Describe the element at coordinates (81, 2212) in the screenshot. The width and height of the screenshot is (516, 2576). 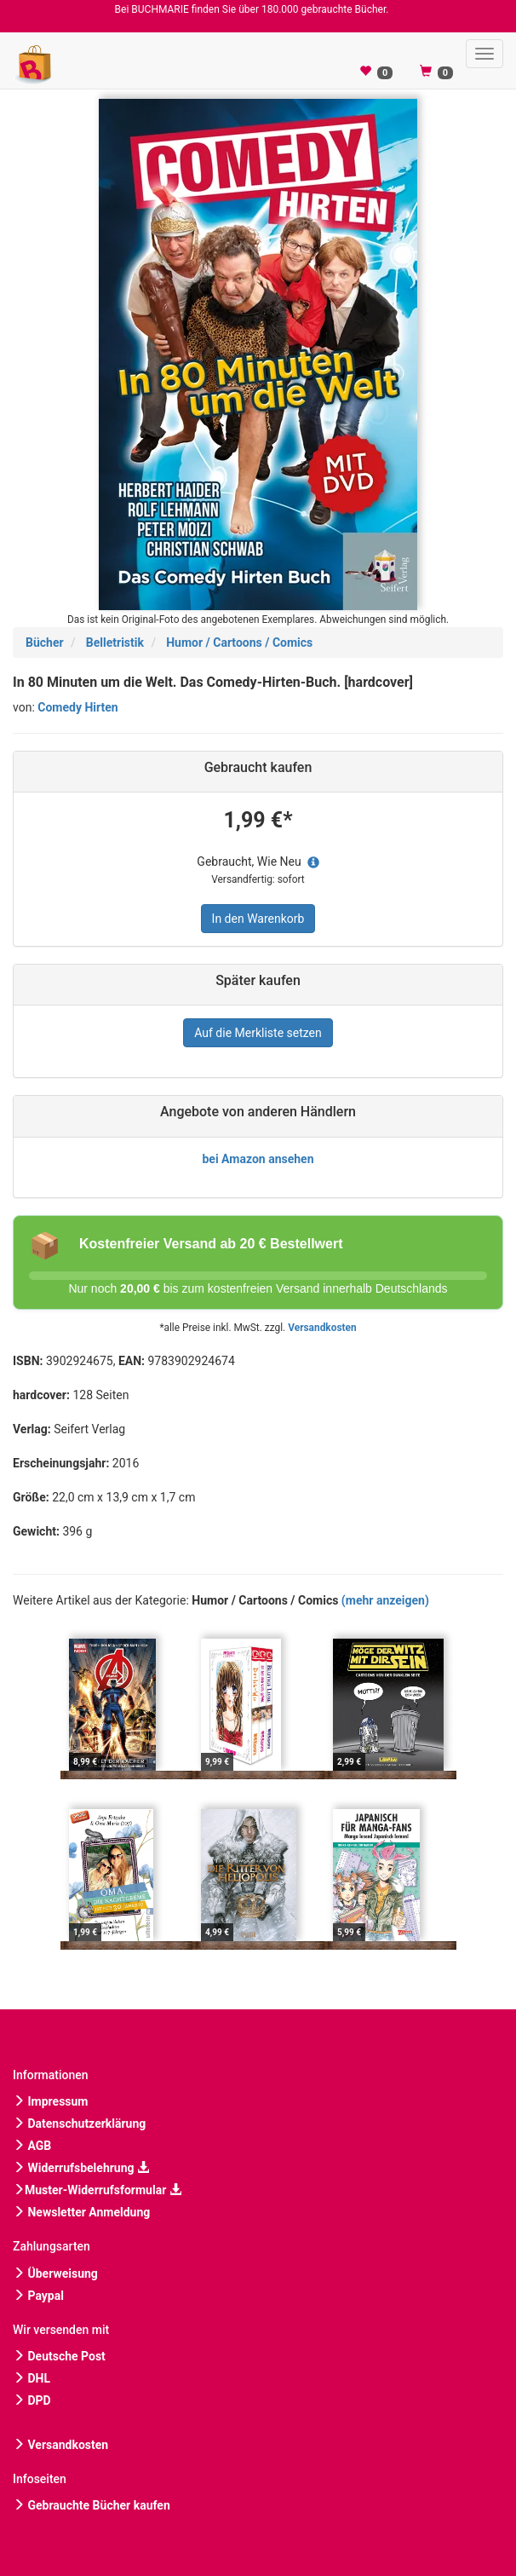
I see `Newsletter Anmeldung` at that location.